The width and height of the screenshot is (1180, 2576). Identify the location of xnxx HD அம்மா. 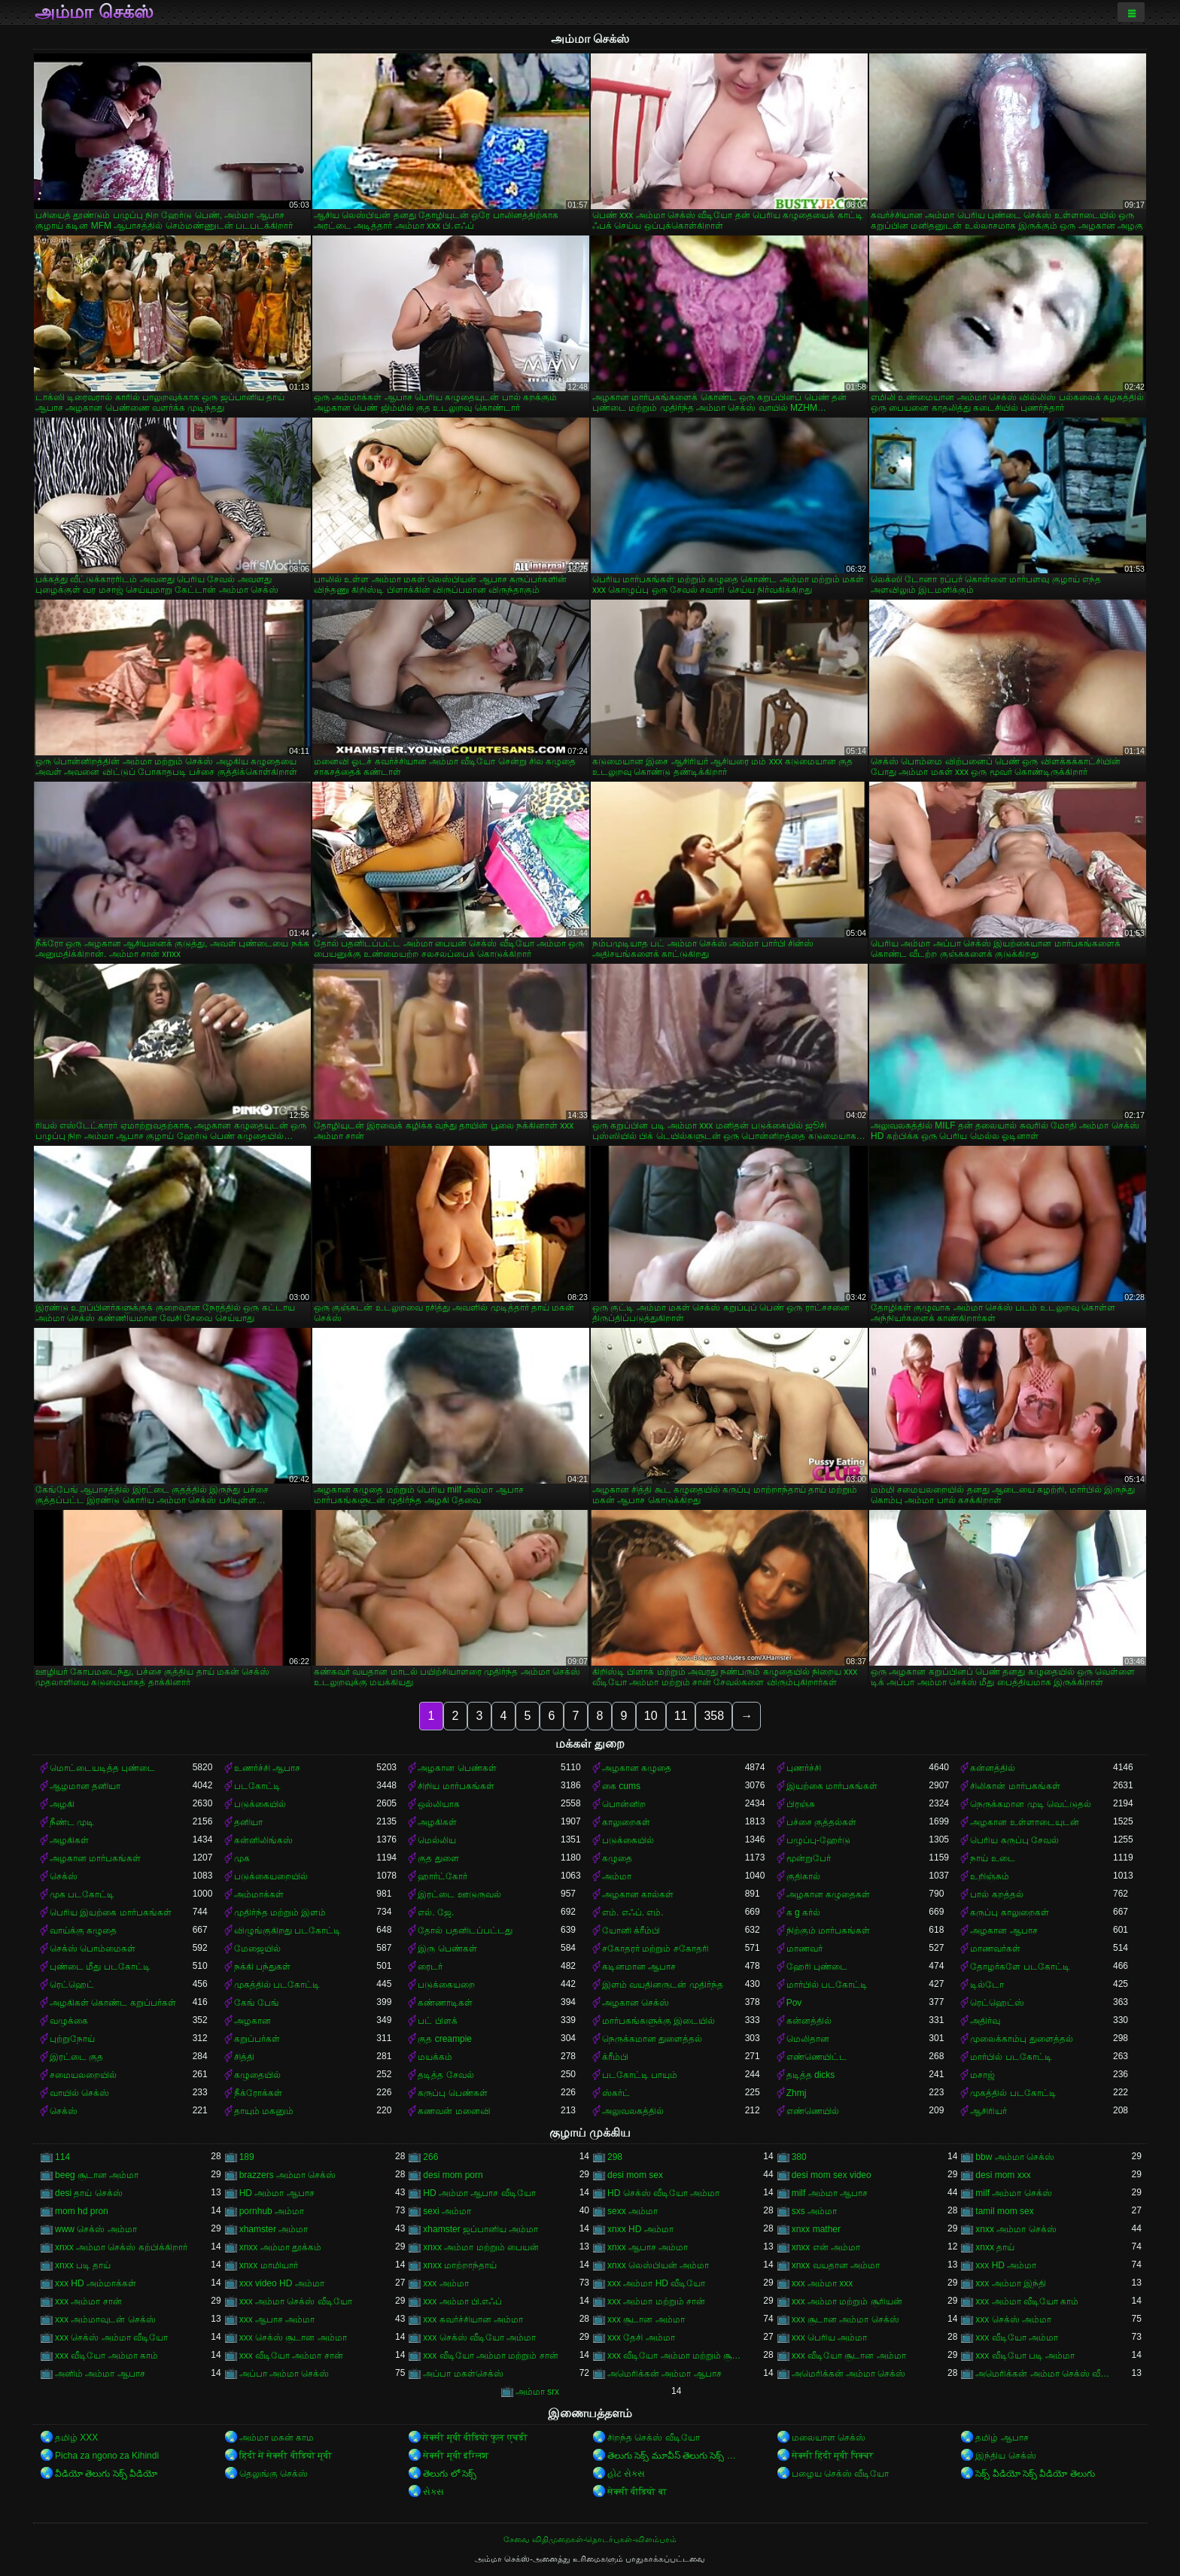
(640, 2229).